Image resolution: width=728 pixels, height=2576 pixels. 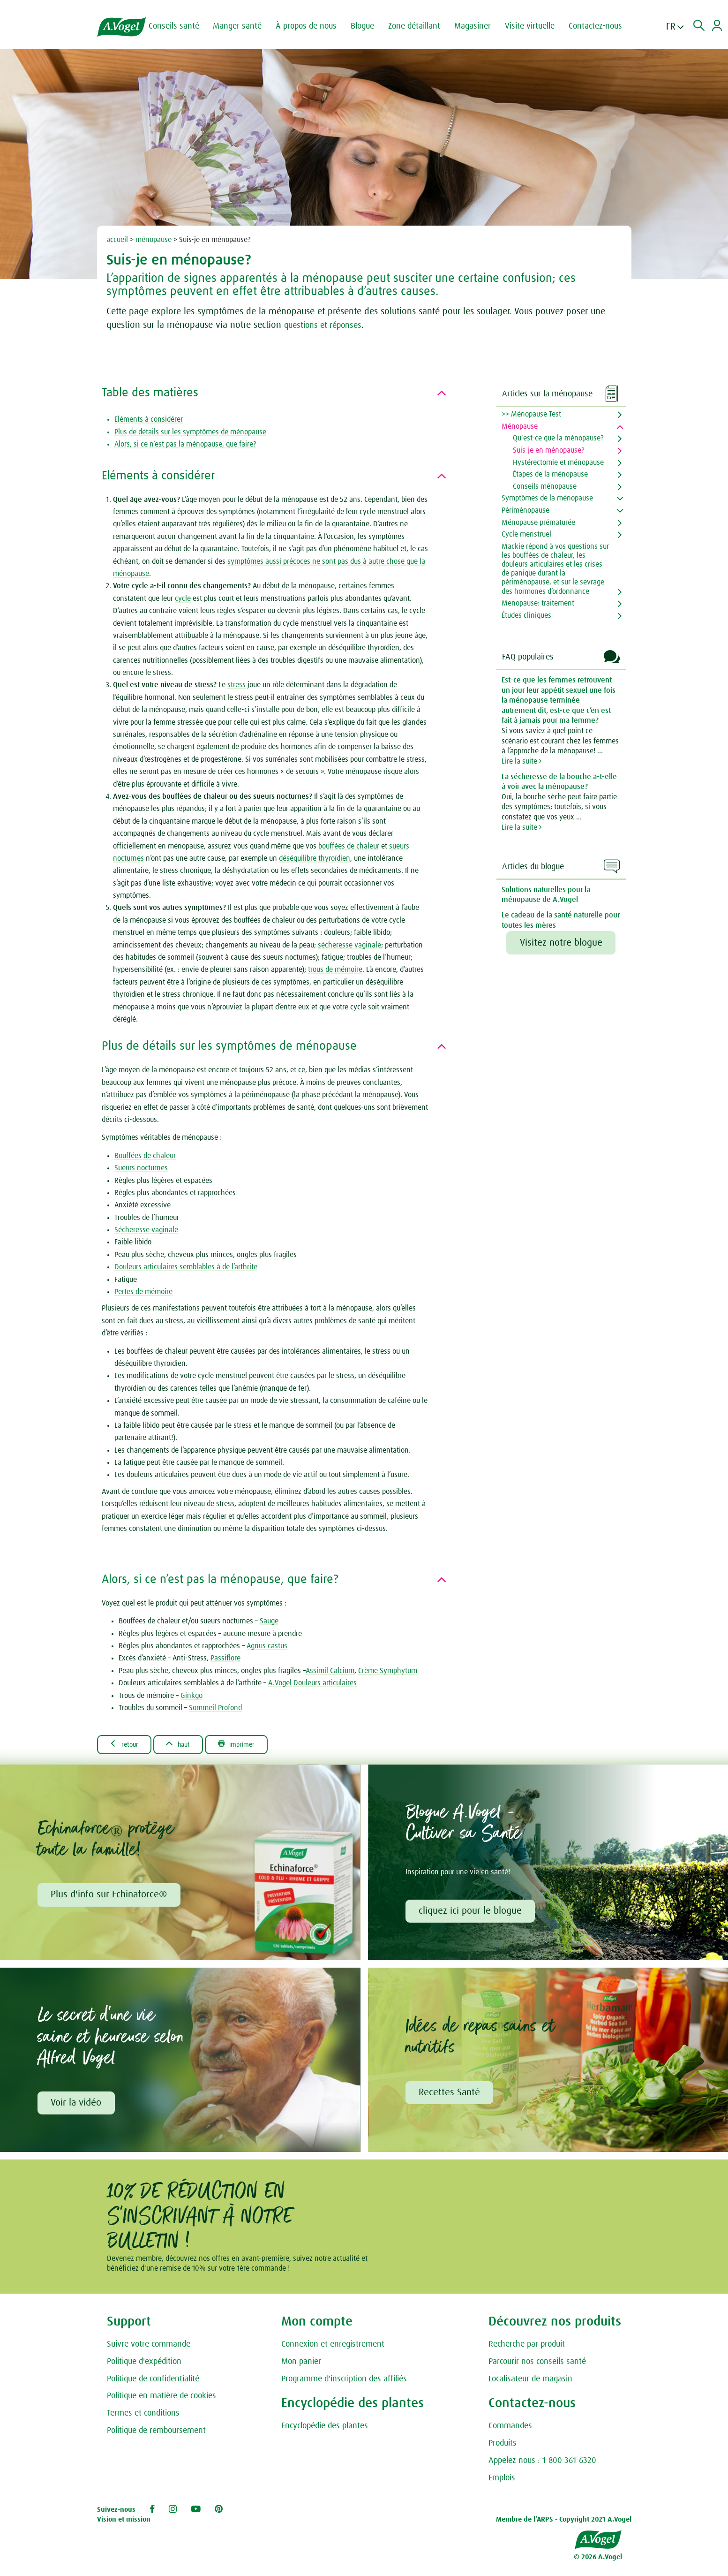 I want to click on Alors, si ce n’est pas la ménopause, que faire?, so click(x=185, y=444).